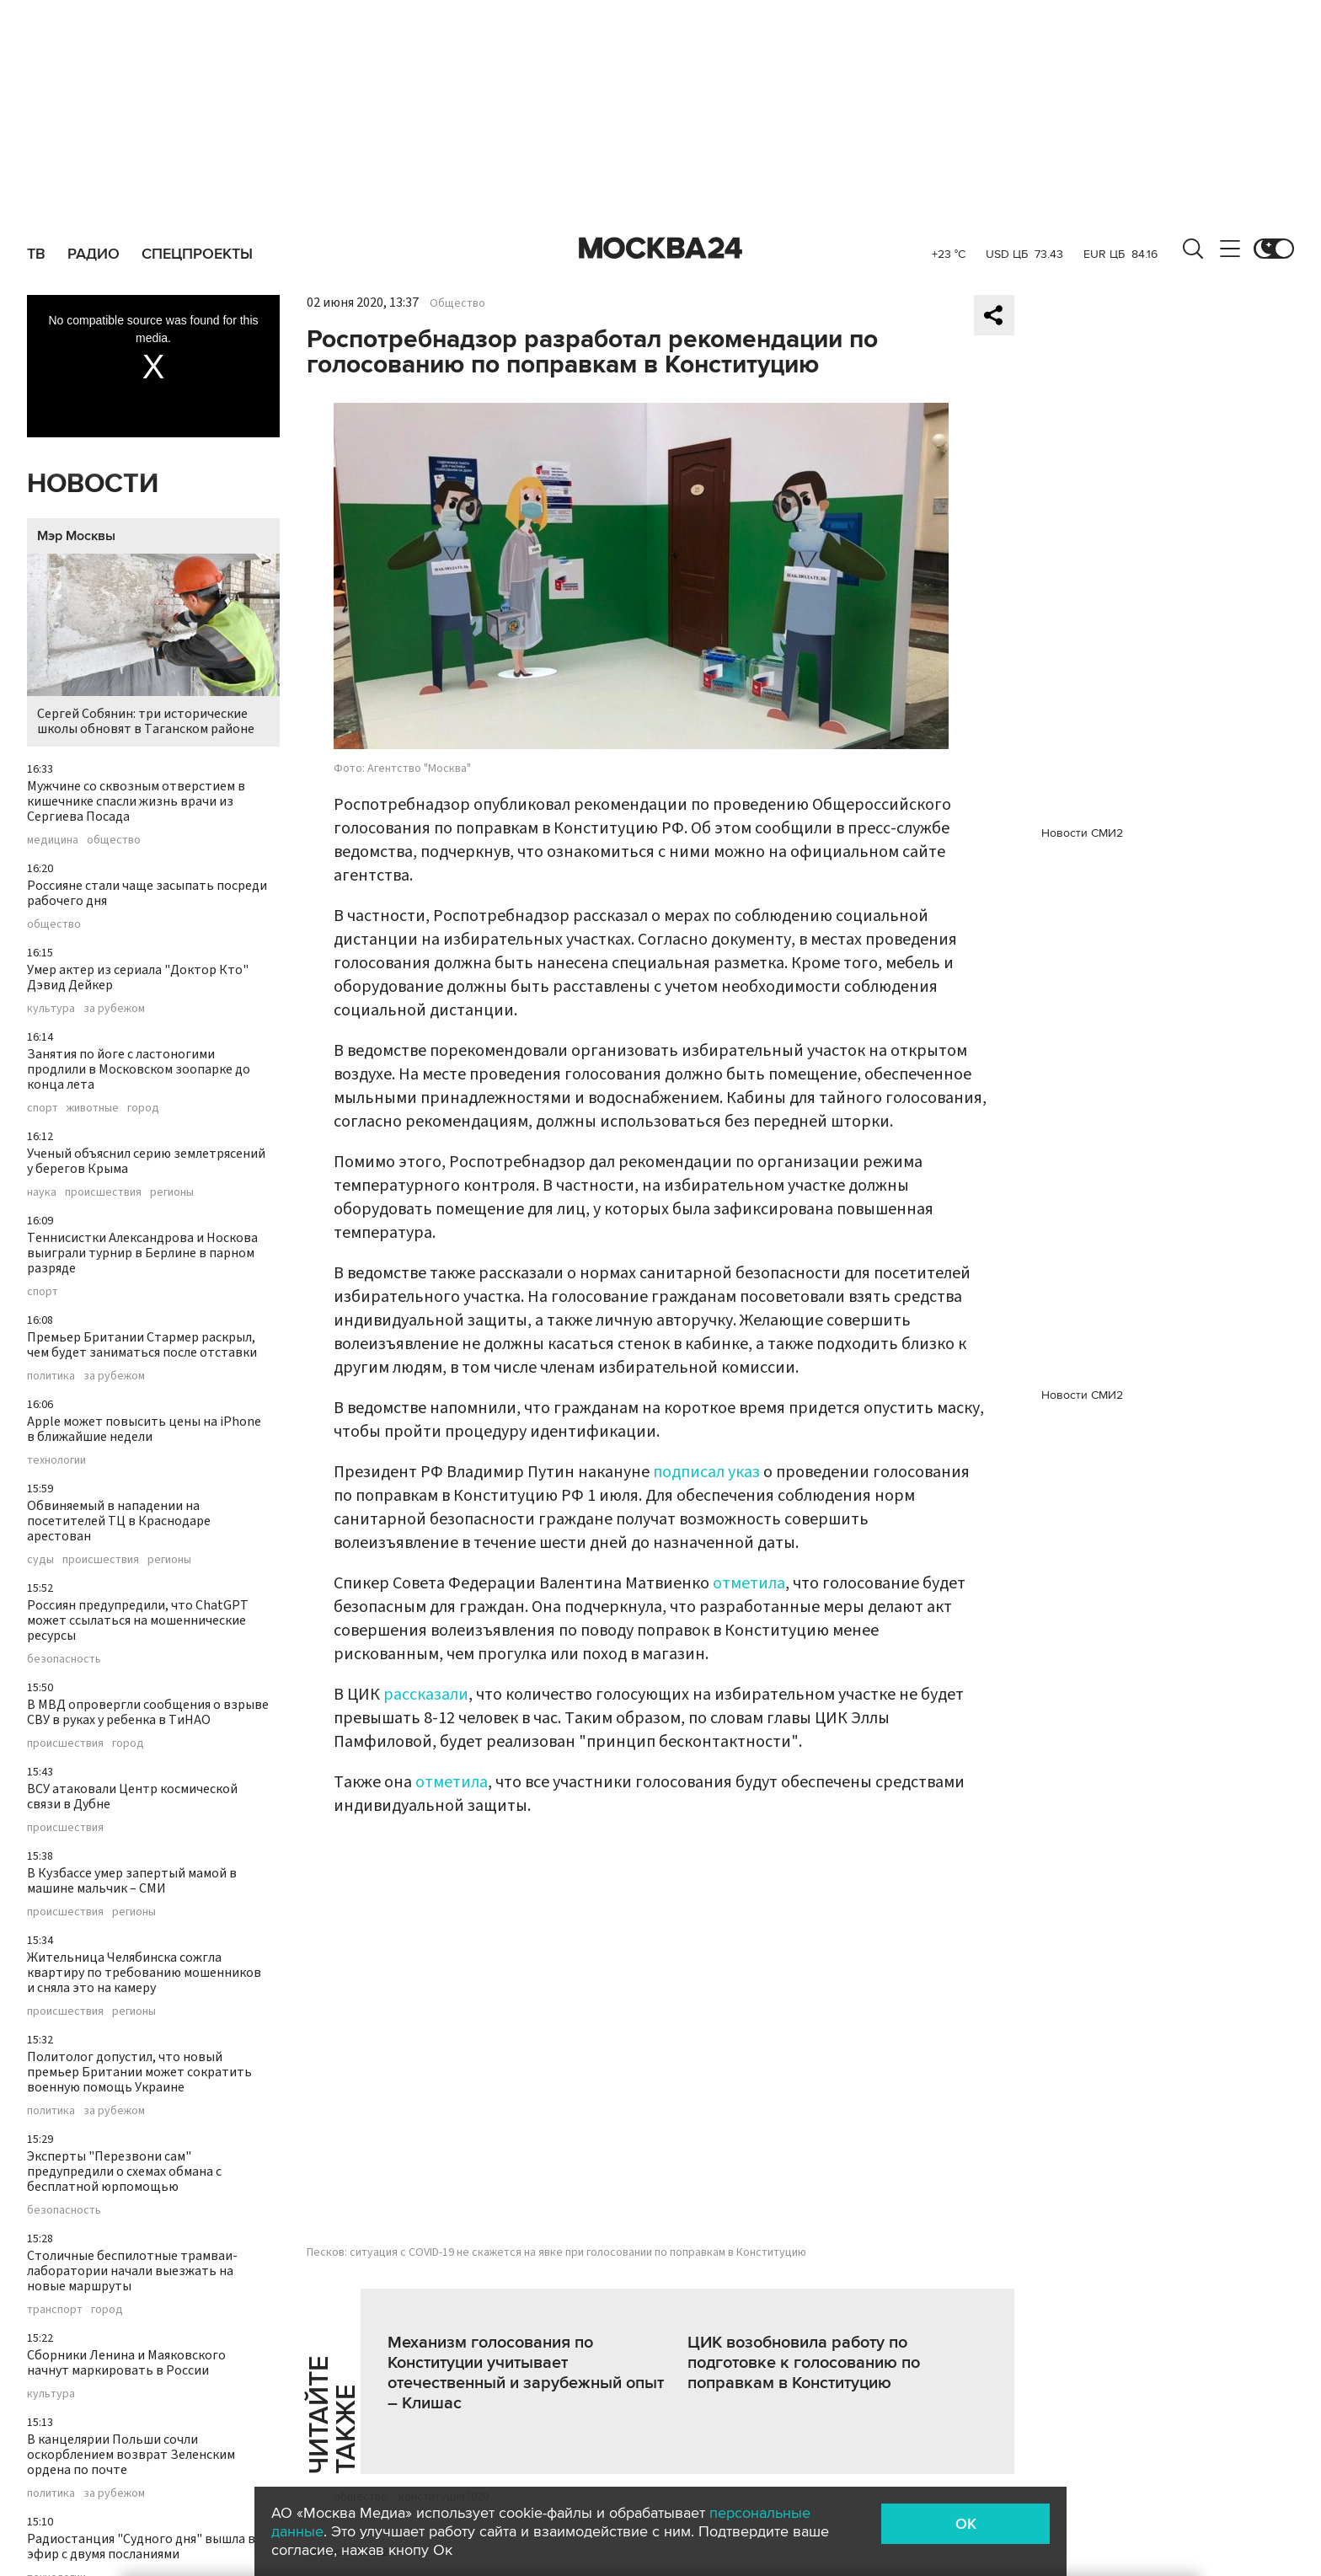 The height and width of the screenshot is (2576, 1321). Describe the element at coordinates (114, 840) in the screenshot. I see `общество` at that location.